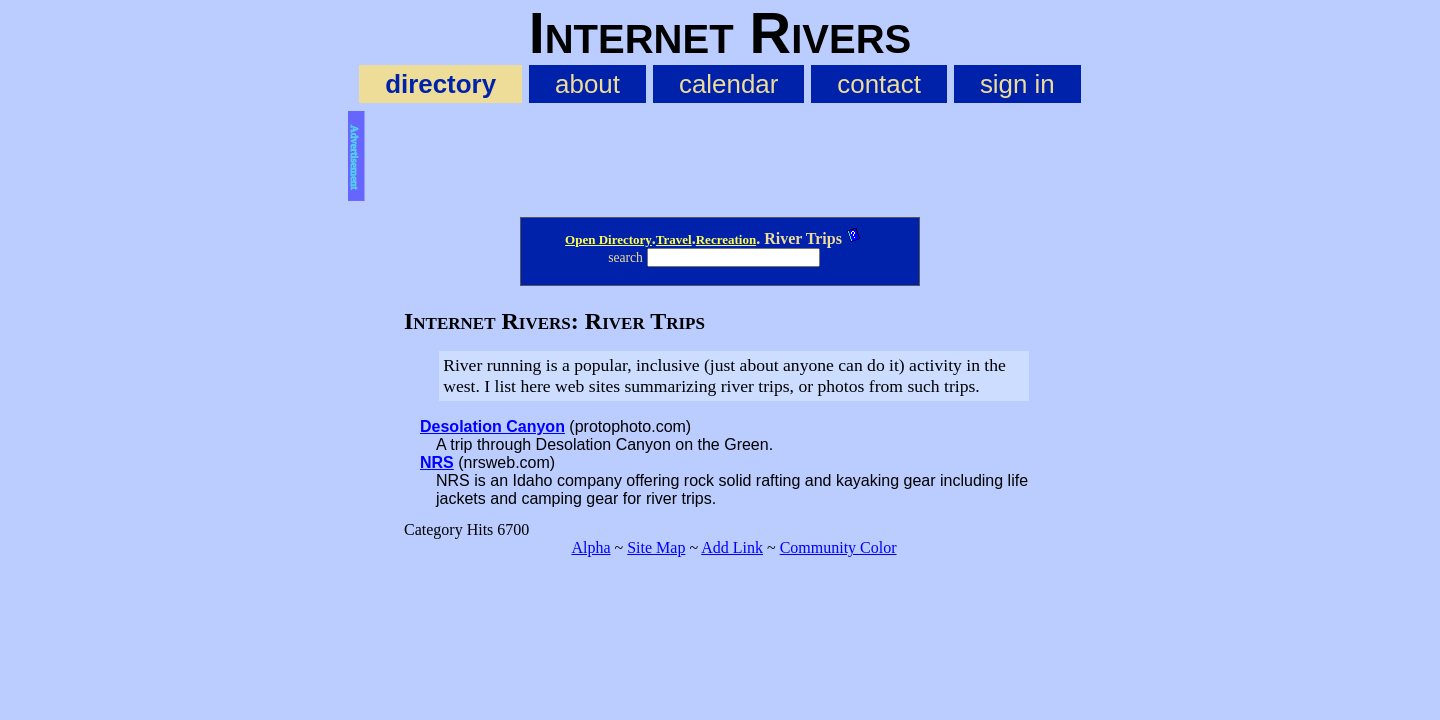 This screenshot has width=1440, height=720. Describe the element at coordinates (608, 239) in the screenshot. I see `Open Directory` at that location.